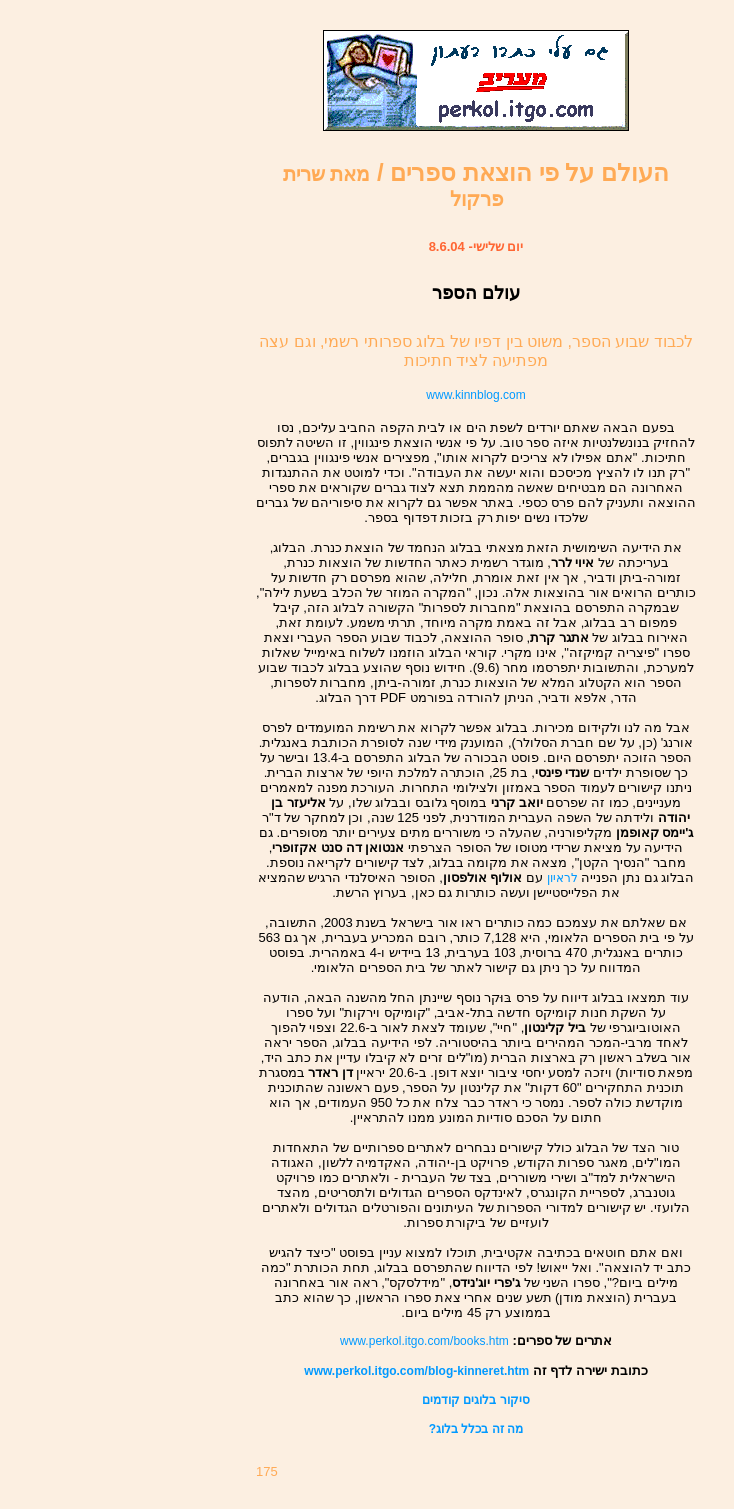  Describe the element at coordinates (475, 395) in the screenshot. I see `www.kinnblog.com` at that location.